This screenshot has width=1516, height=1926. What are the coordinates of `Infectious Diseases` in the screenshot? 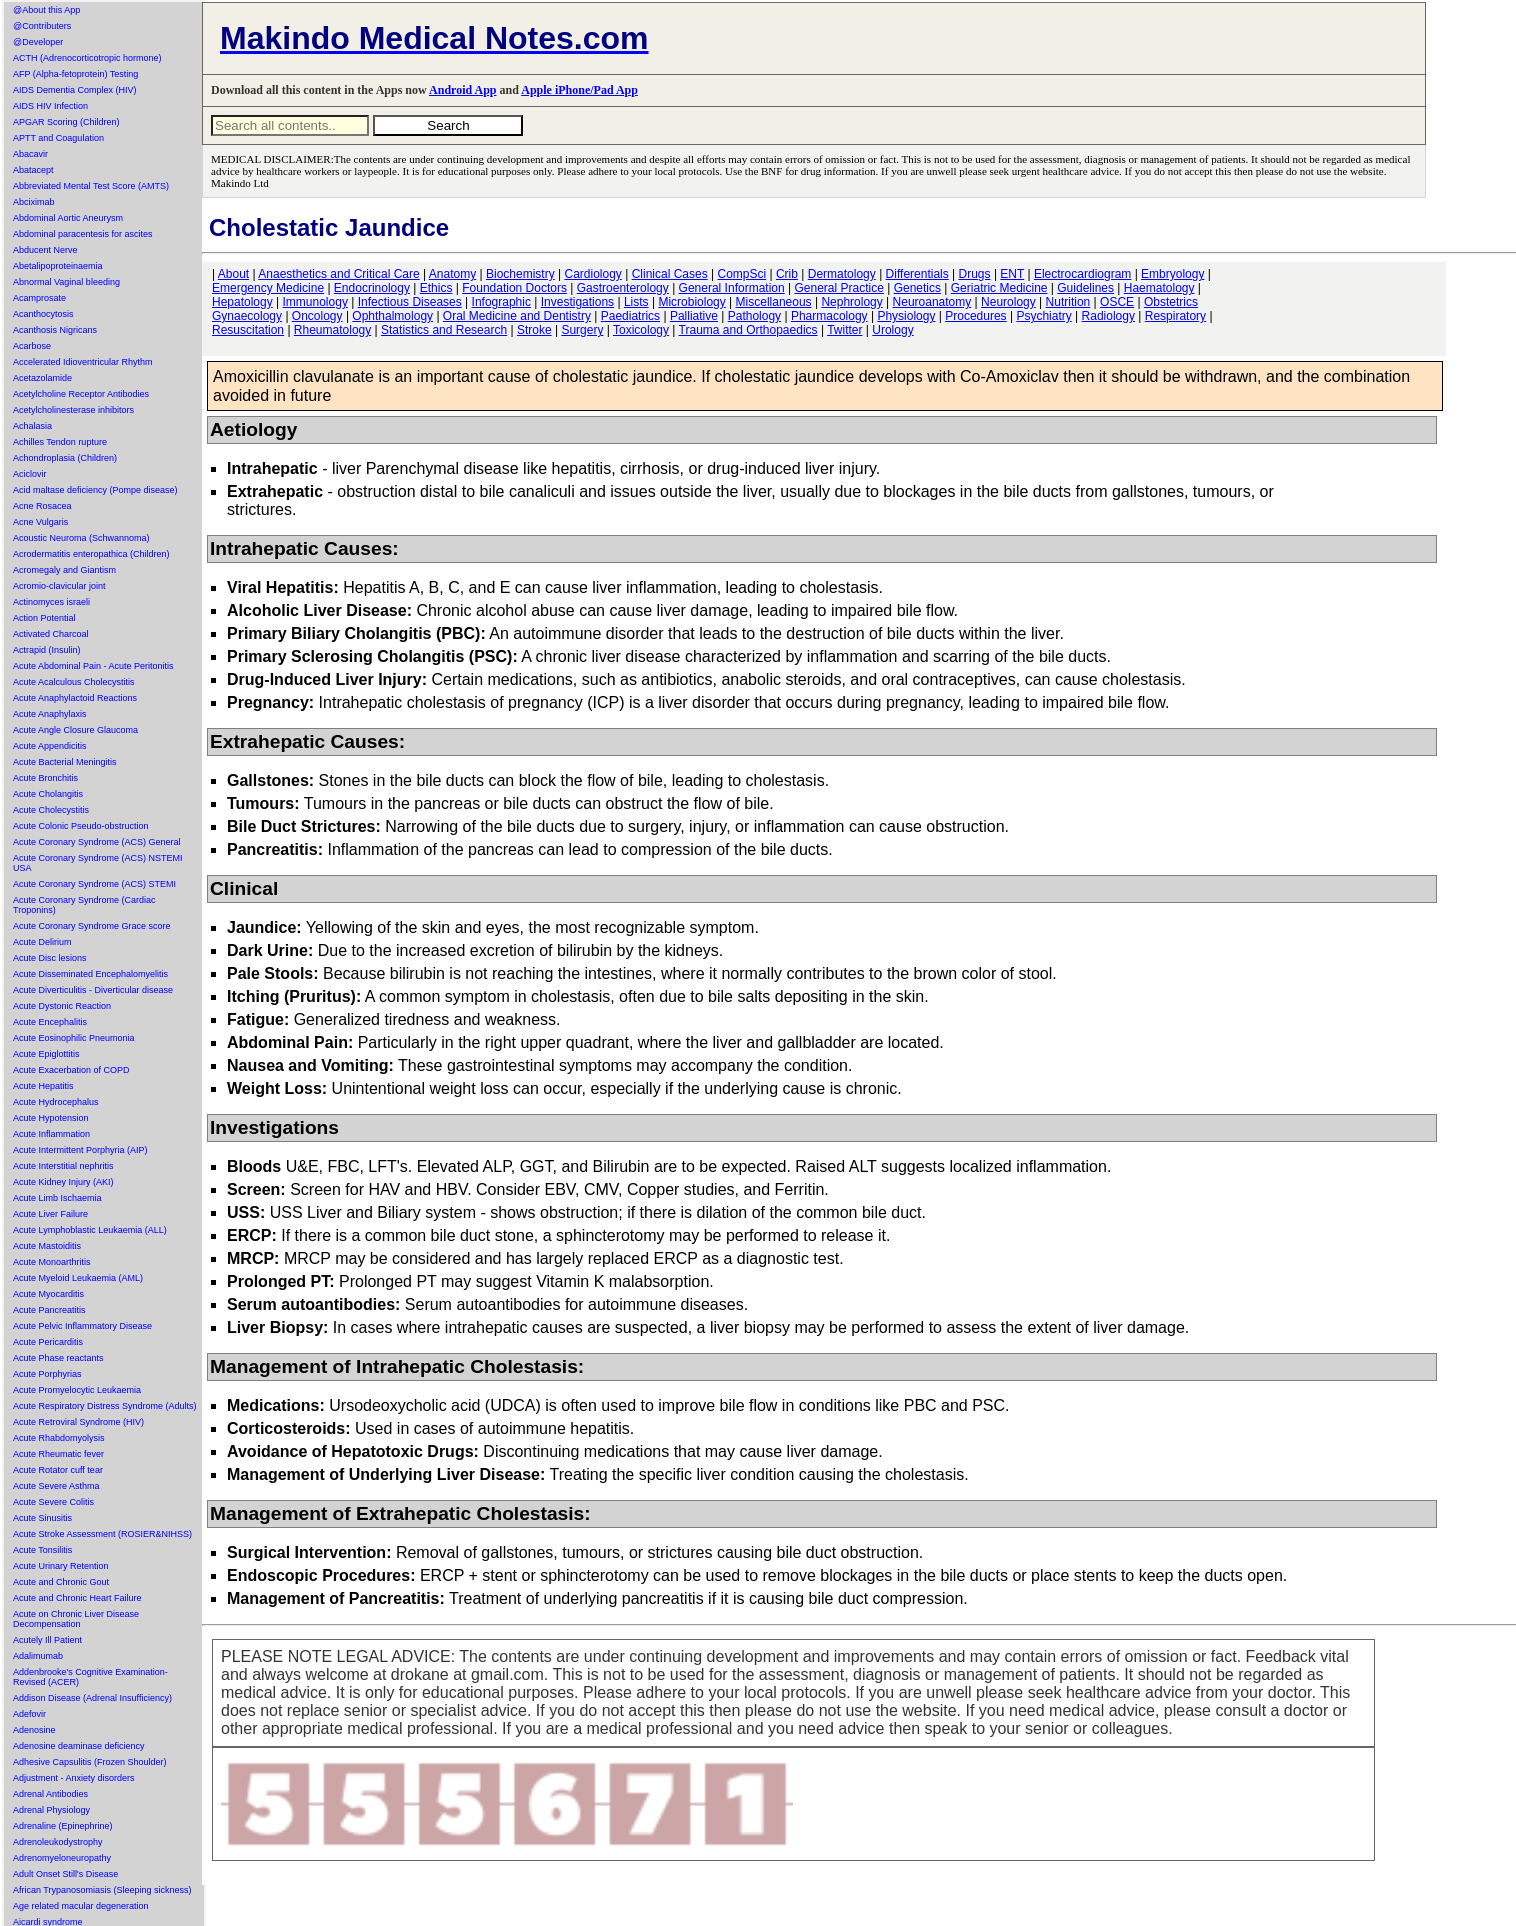 It's located at (410, 302).